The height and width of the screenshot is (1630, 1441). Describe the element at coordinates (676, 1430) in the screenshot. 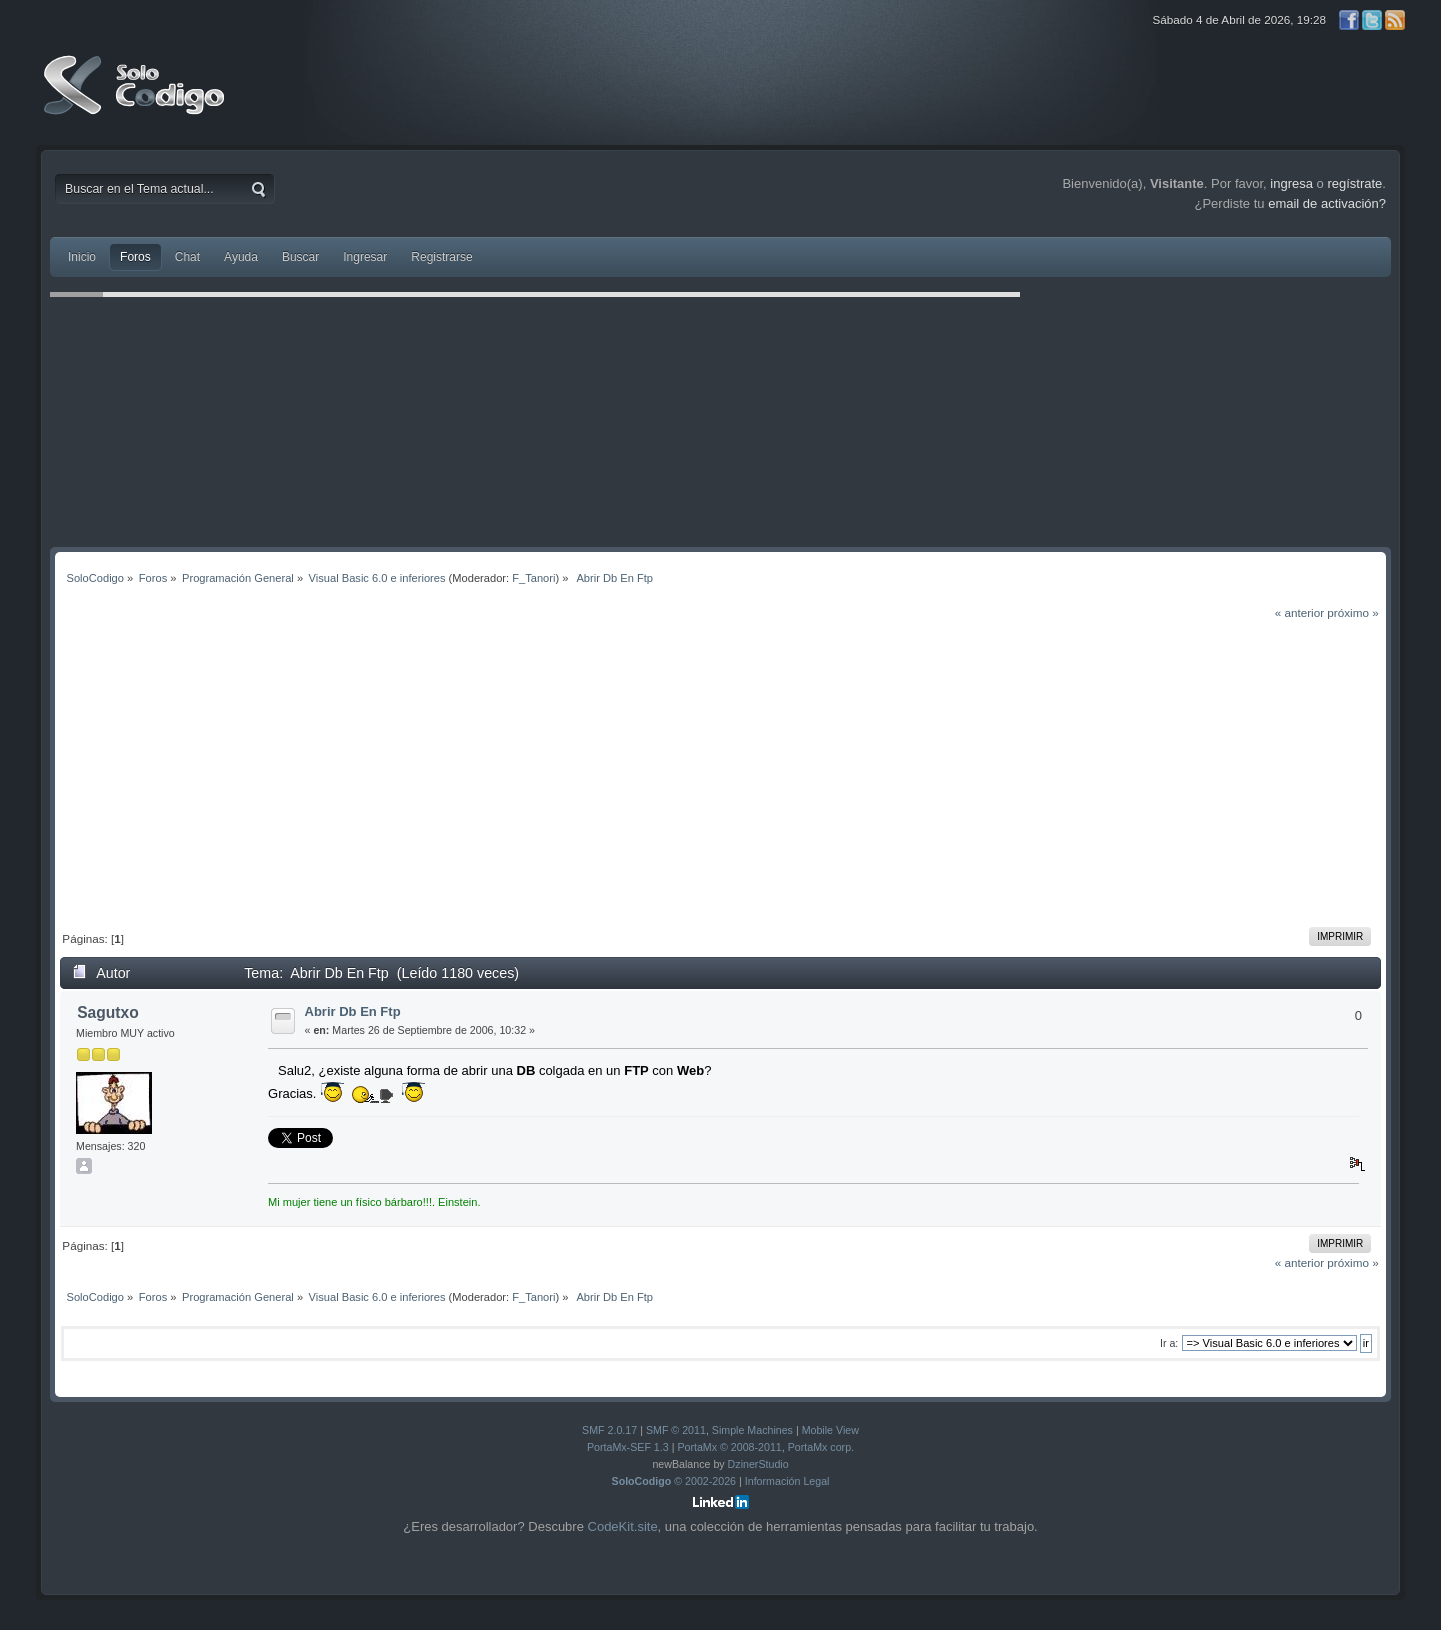

I see `SMF © 2011` at that location.